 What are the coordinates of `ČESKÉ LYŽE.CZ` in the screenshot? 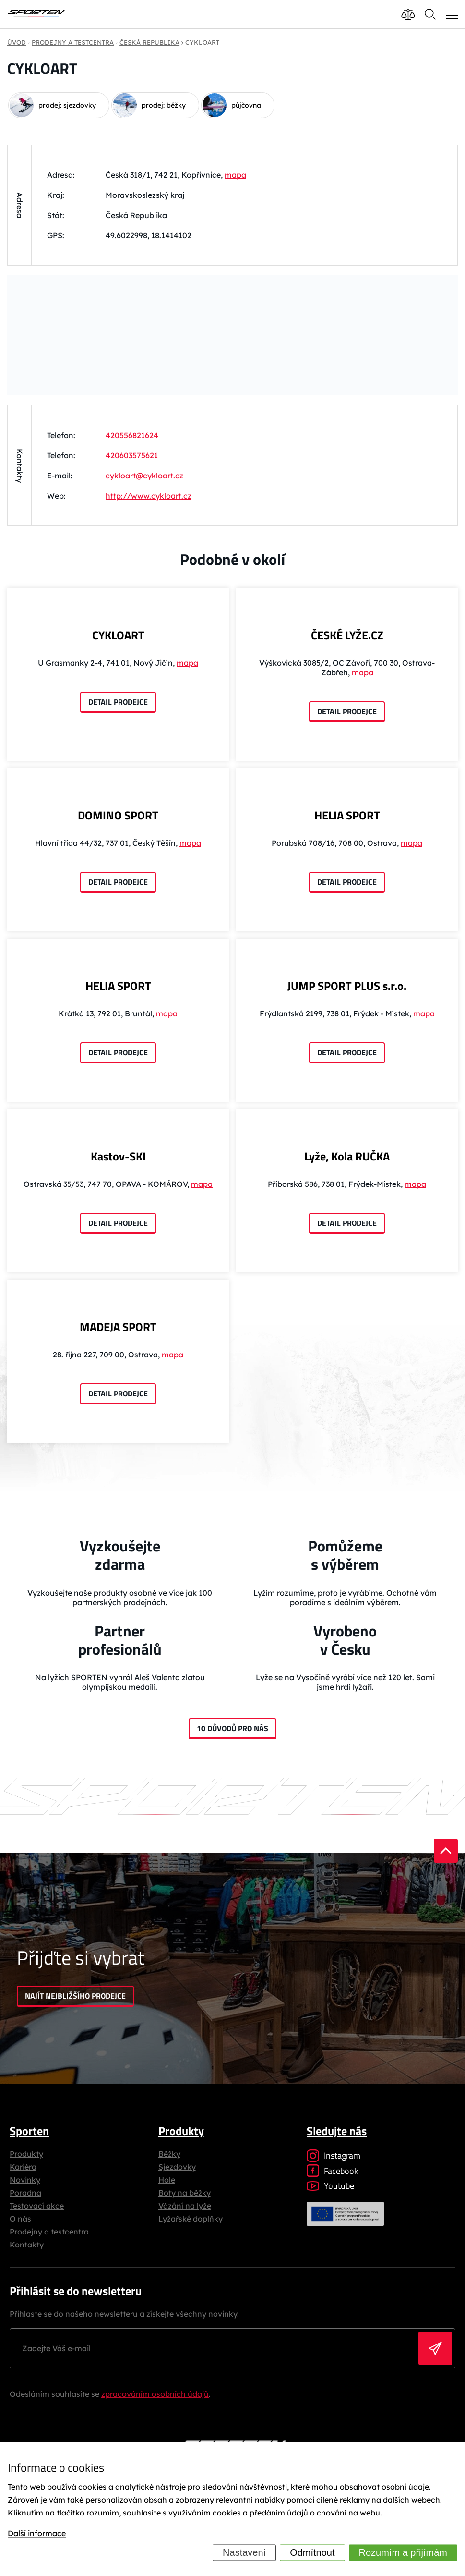 It's located at (347, 635).